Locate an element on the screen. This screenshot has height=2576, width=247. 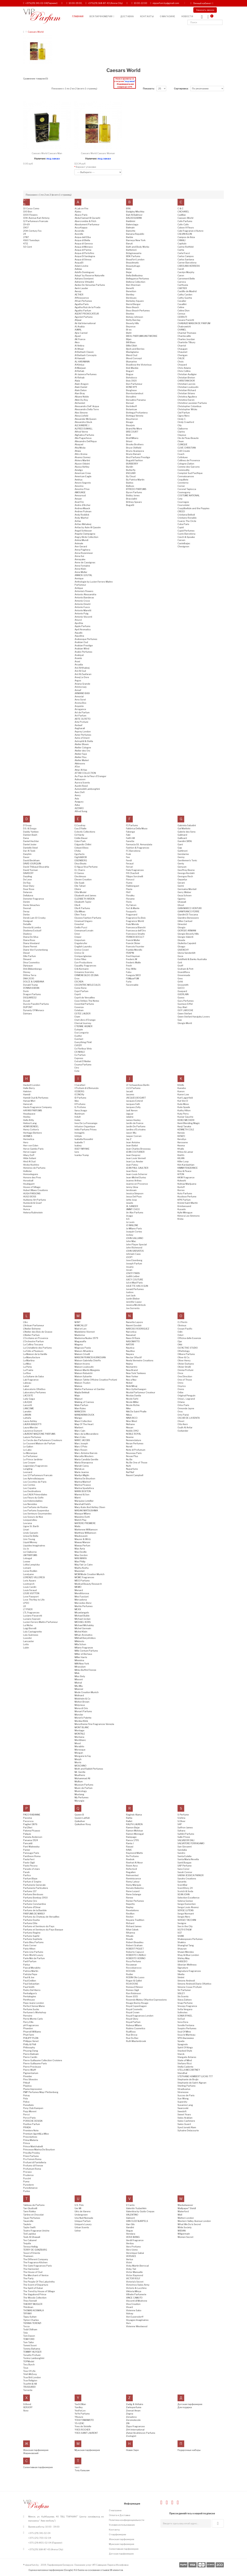
Automobili Lamborghini is located at coordinates (87, 789).